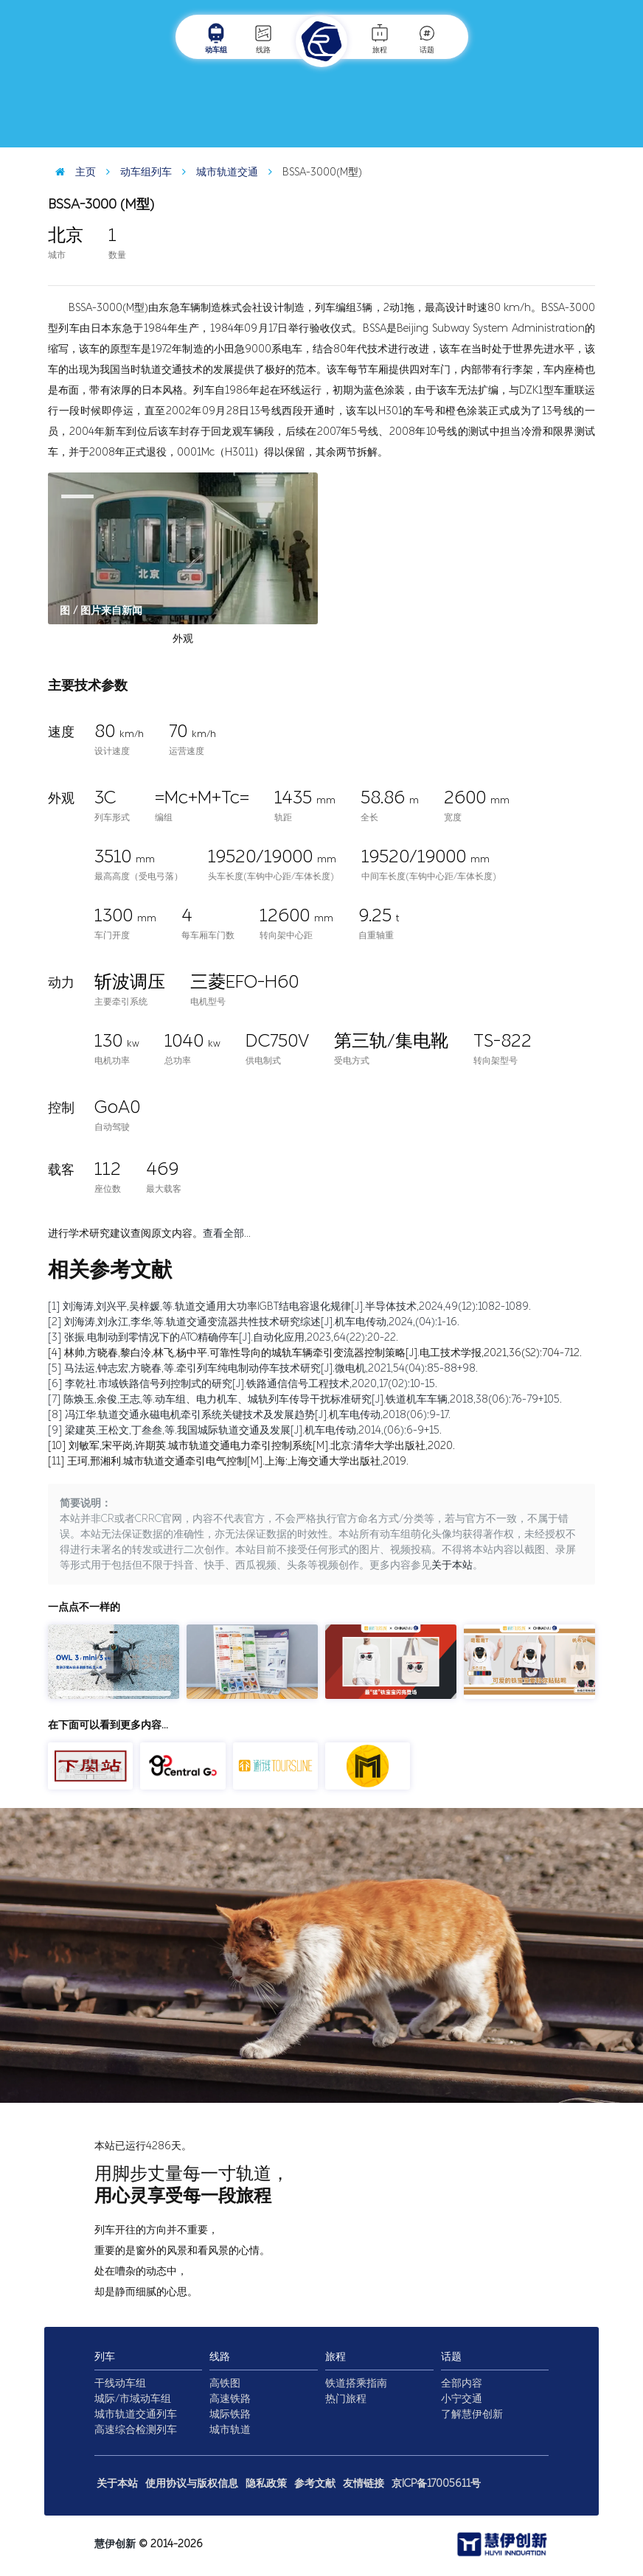  What do you see at coordinates (245, 1430) in the screenshot?
I see `[9] 梁建英,王松文,丁叁叁,等.我国城际轨道交通及发展[J].机车电传动,2014,(06):6-9+15.` at bounding box center [245, 1430].